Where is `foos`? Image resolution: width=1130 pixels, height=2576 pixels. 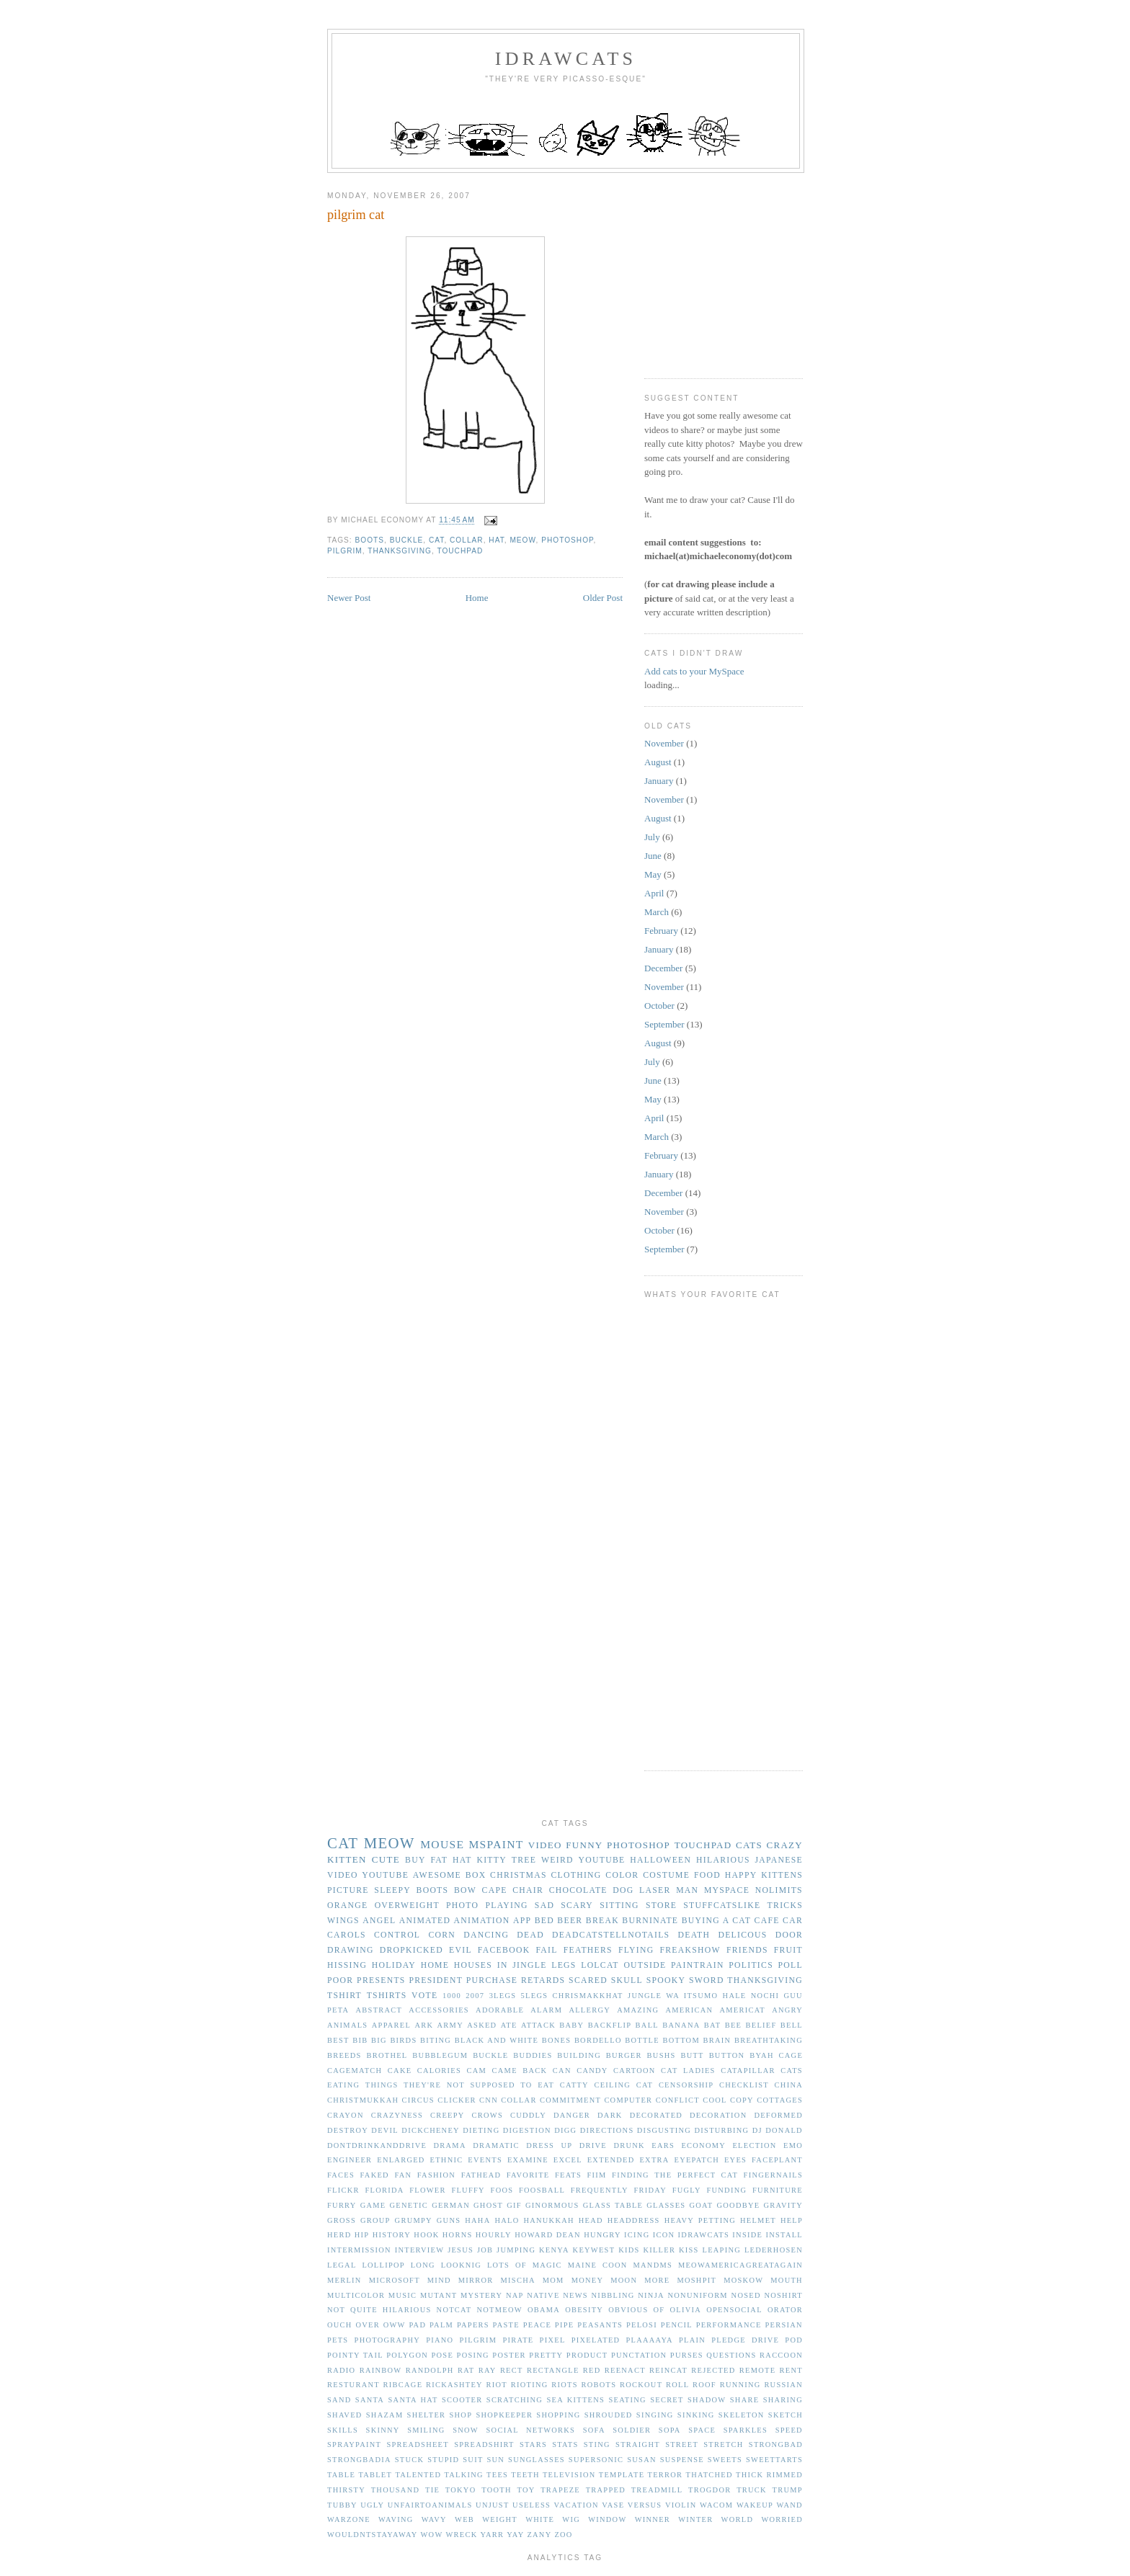 foos is located at coordinates (502, 2190).